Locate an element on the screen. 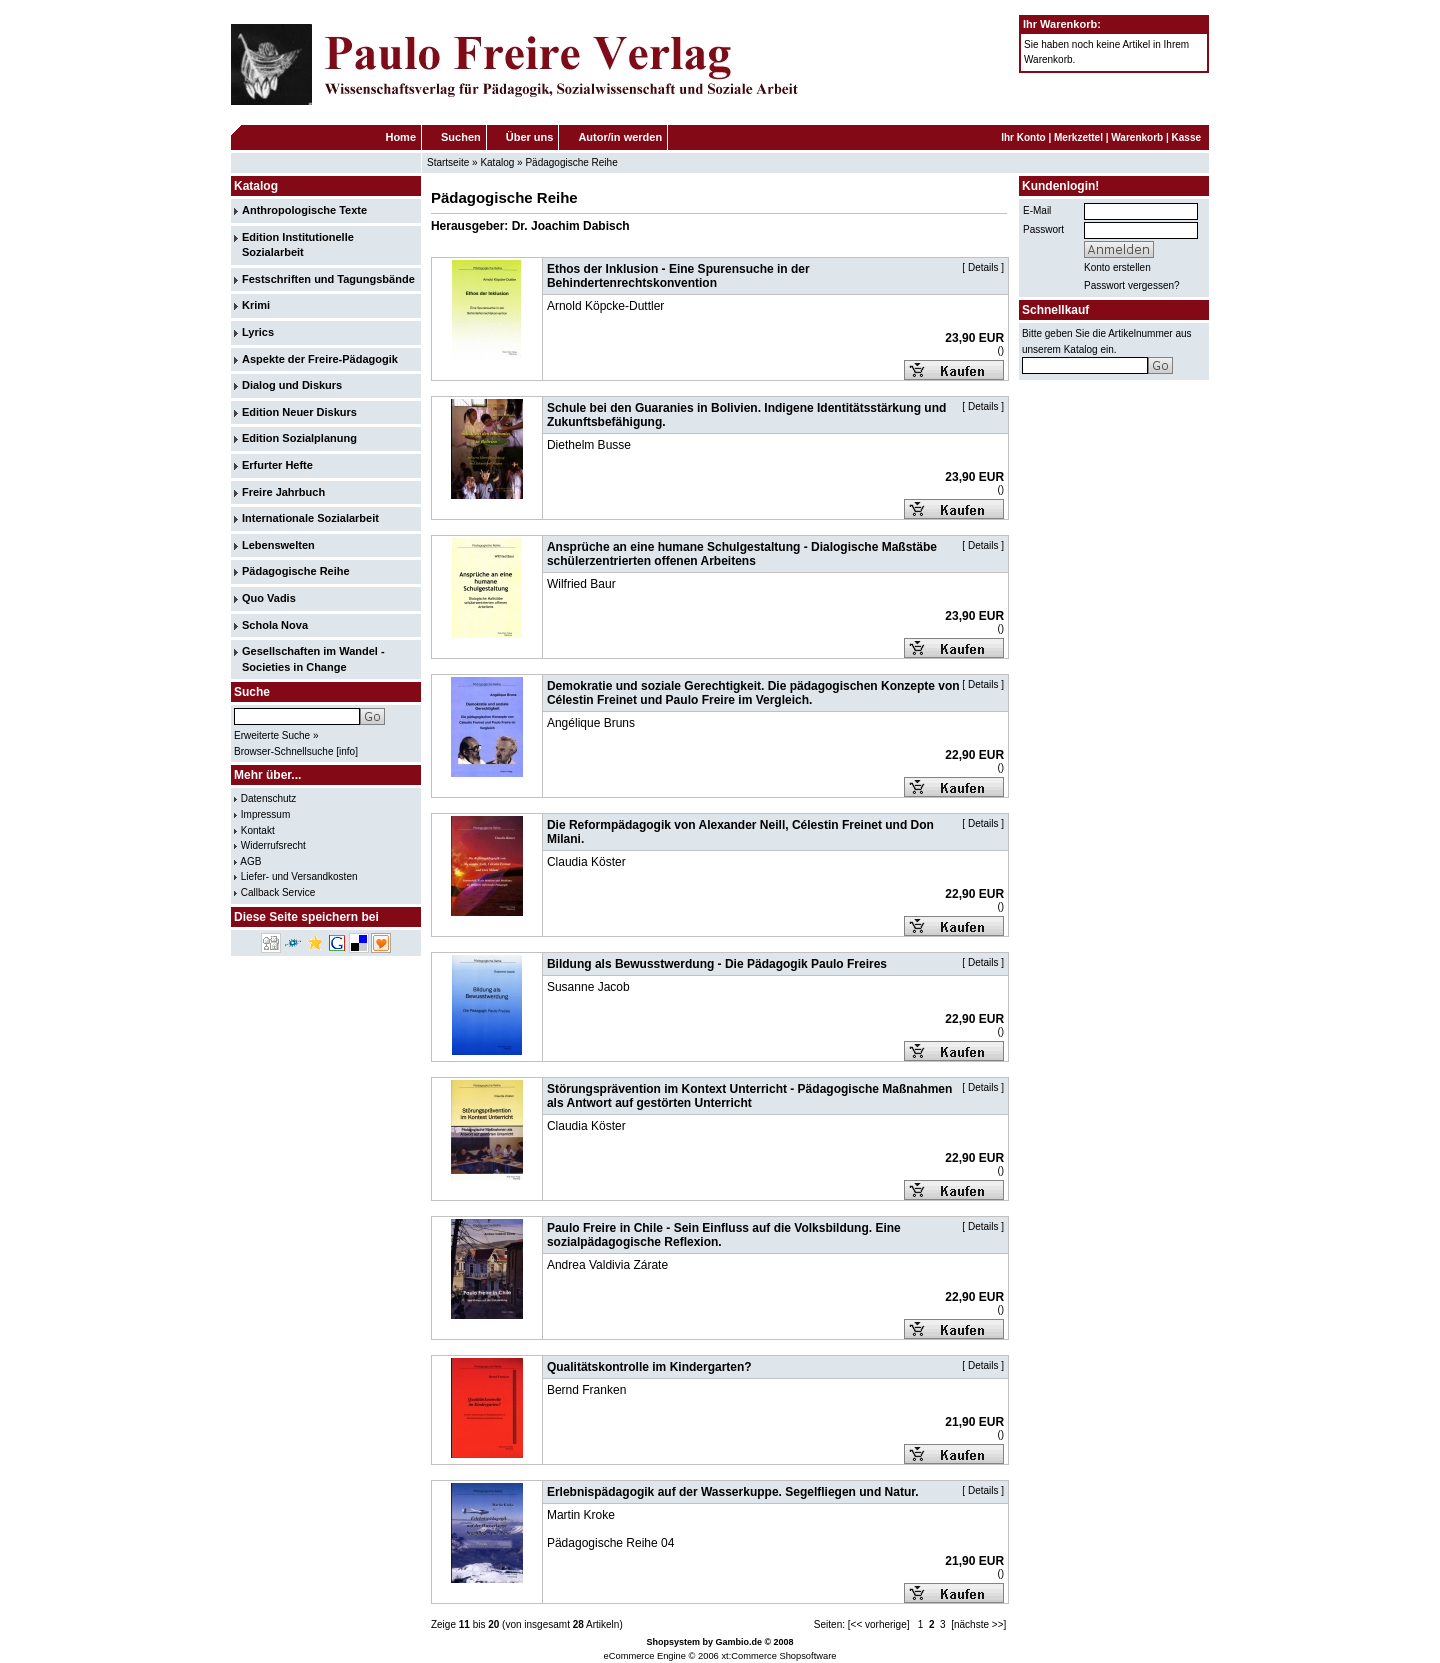 The height and width of the screenshot is (1663, 1440). Lyrics is located at coordinates (258, 332).